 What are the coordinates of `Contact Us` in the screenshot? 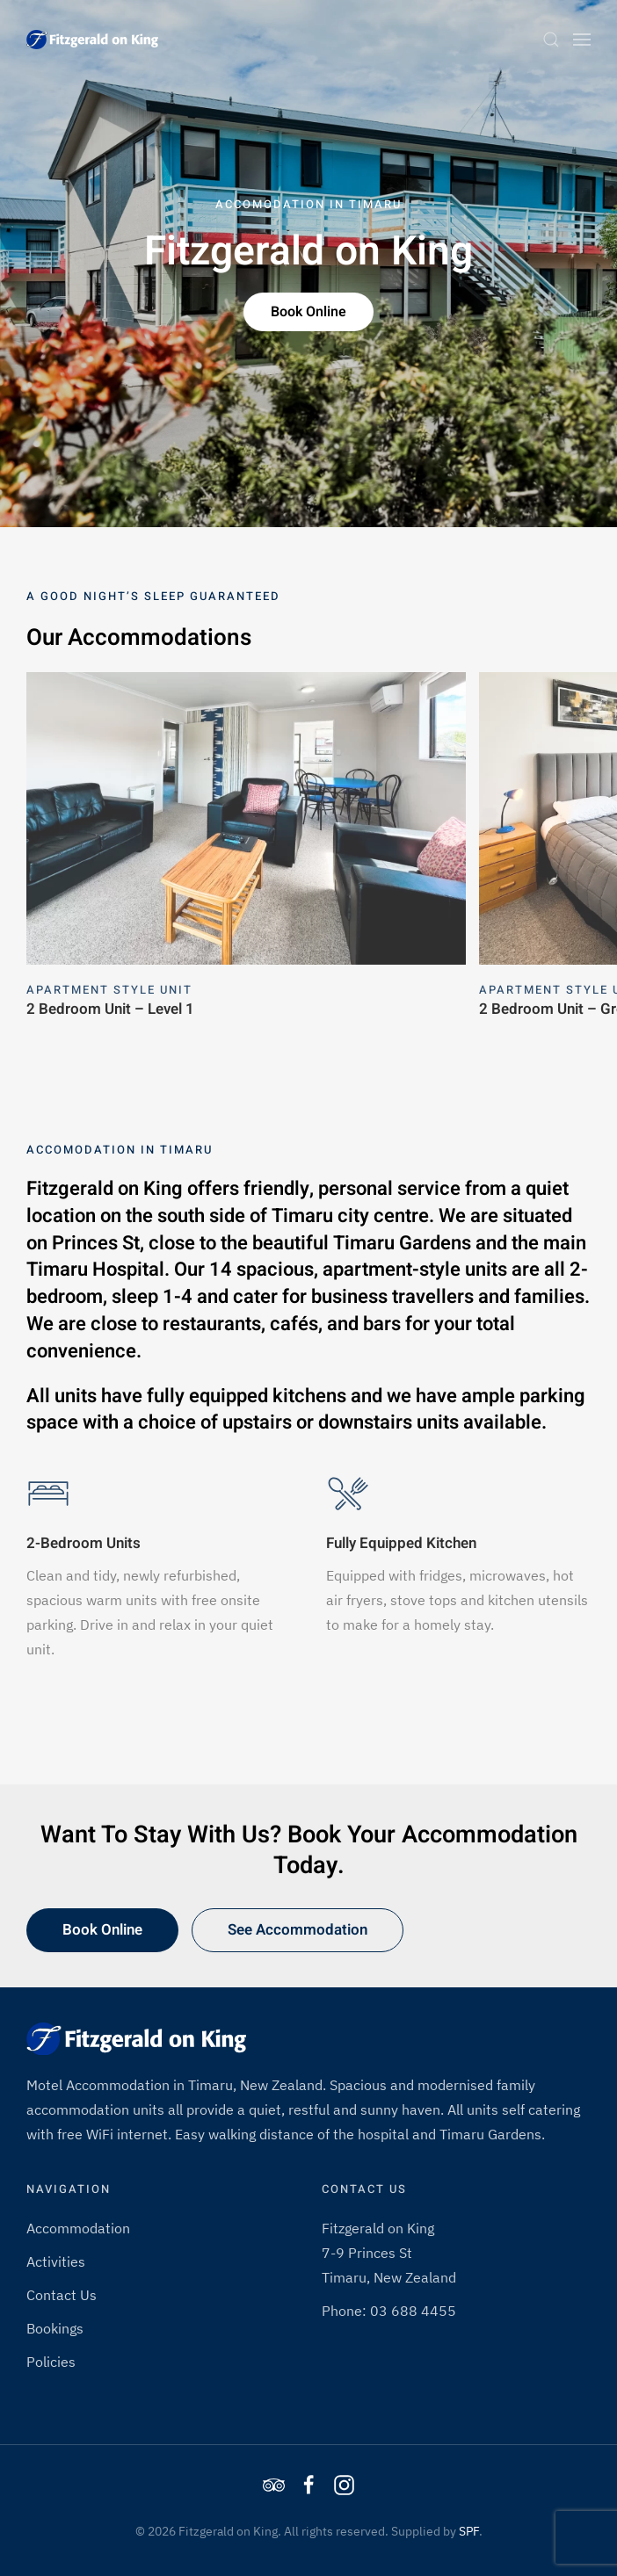 It's located at (61, 2295).